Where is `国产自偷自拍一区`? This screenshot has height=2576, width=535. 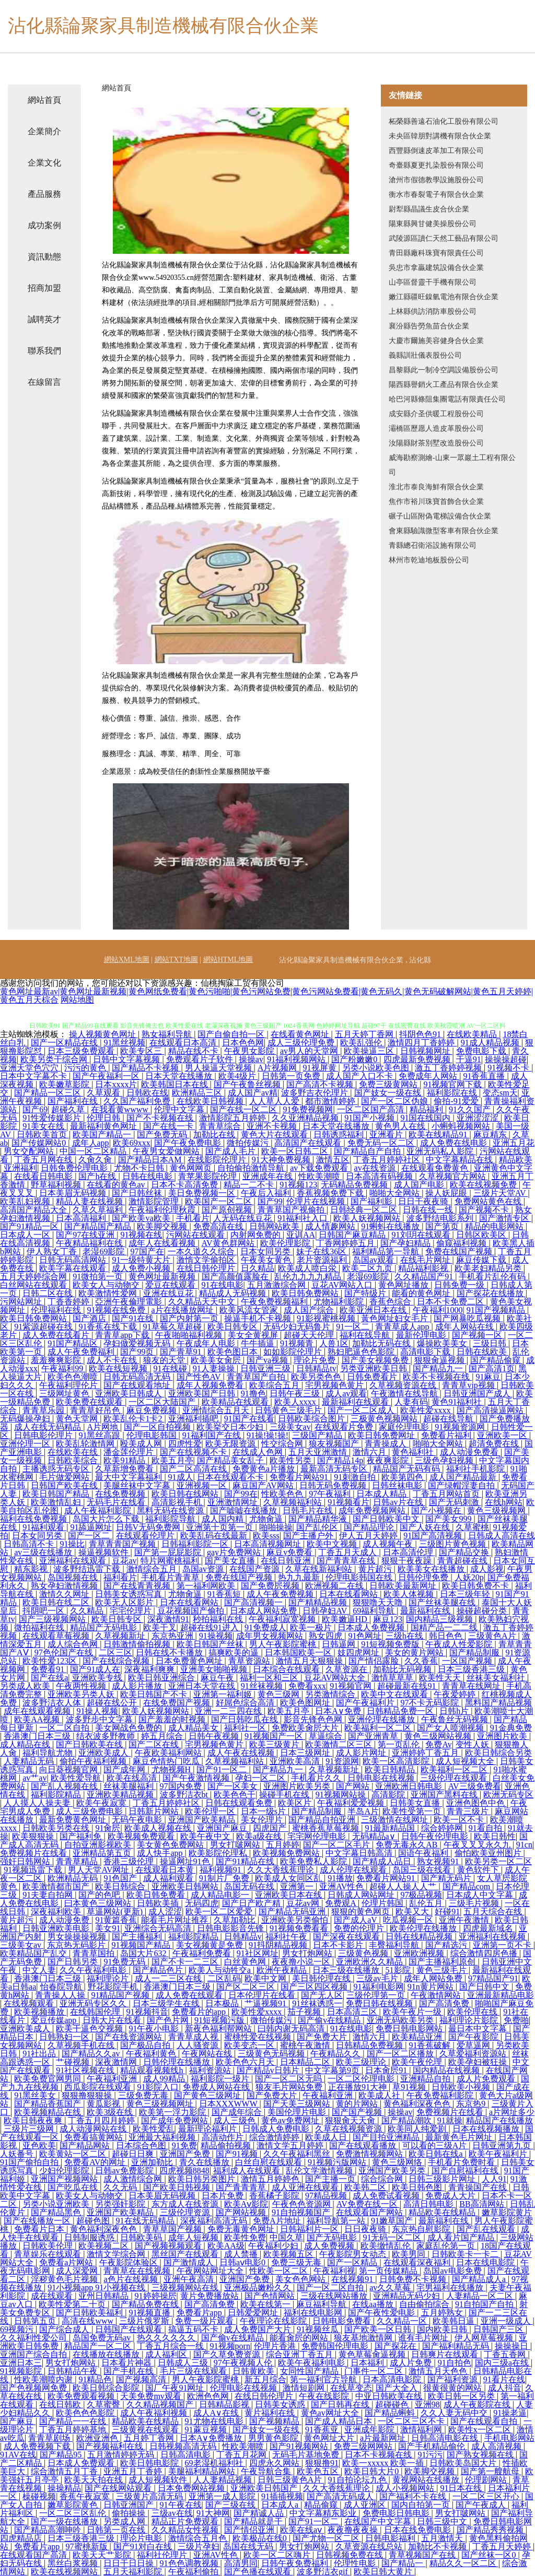 国产自偷自拍一区 is located at coordinates (231, 1034).